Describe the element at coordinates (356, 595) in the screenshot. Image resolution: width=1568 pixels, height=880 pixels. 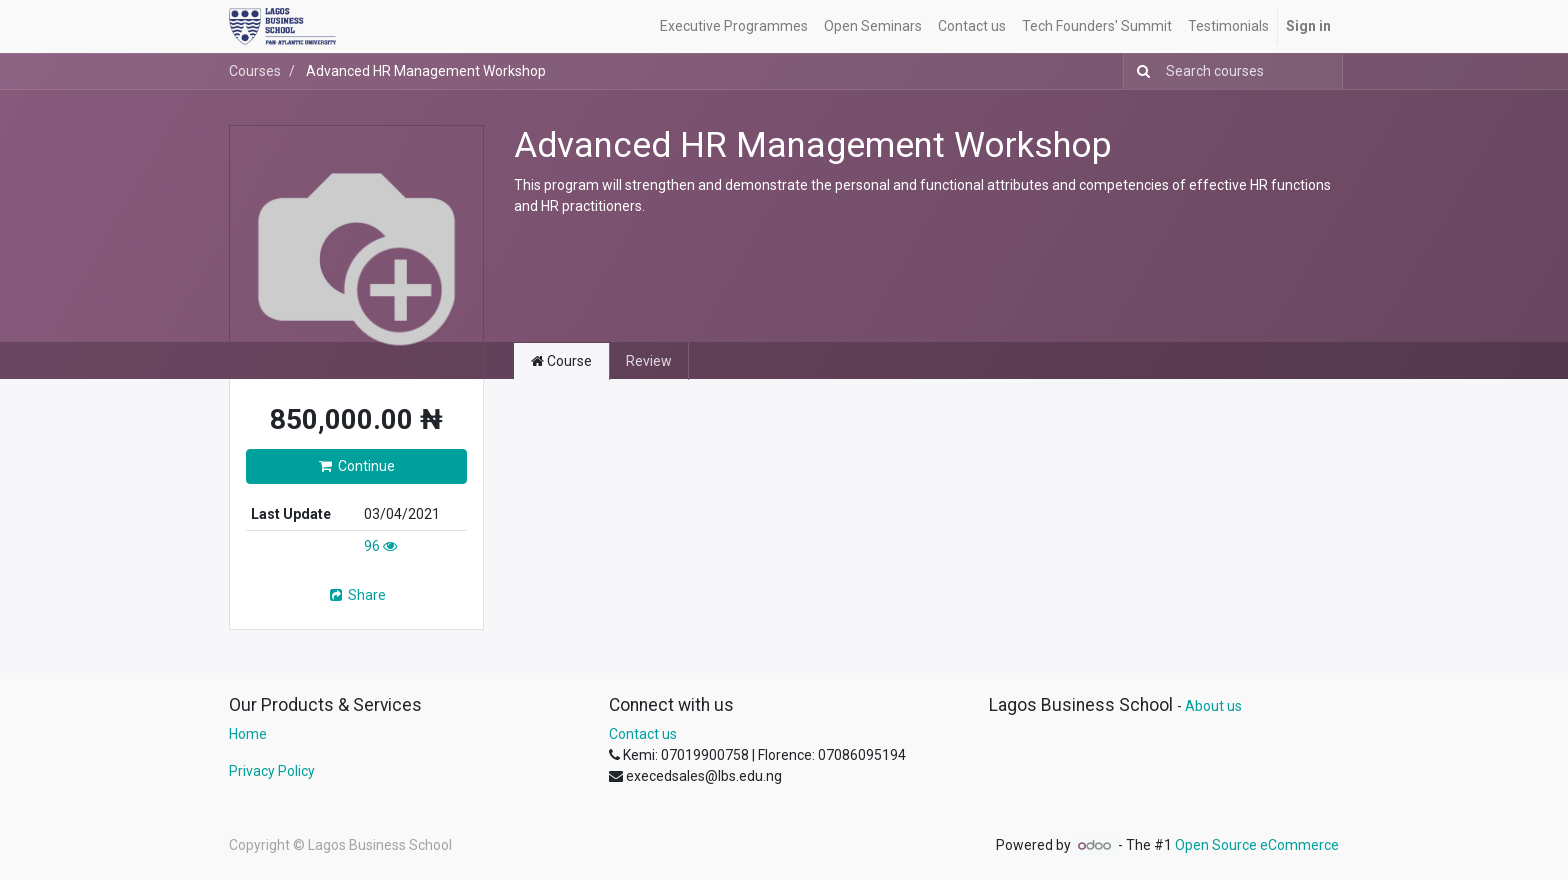
I see `Share [button]` at that location.